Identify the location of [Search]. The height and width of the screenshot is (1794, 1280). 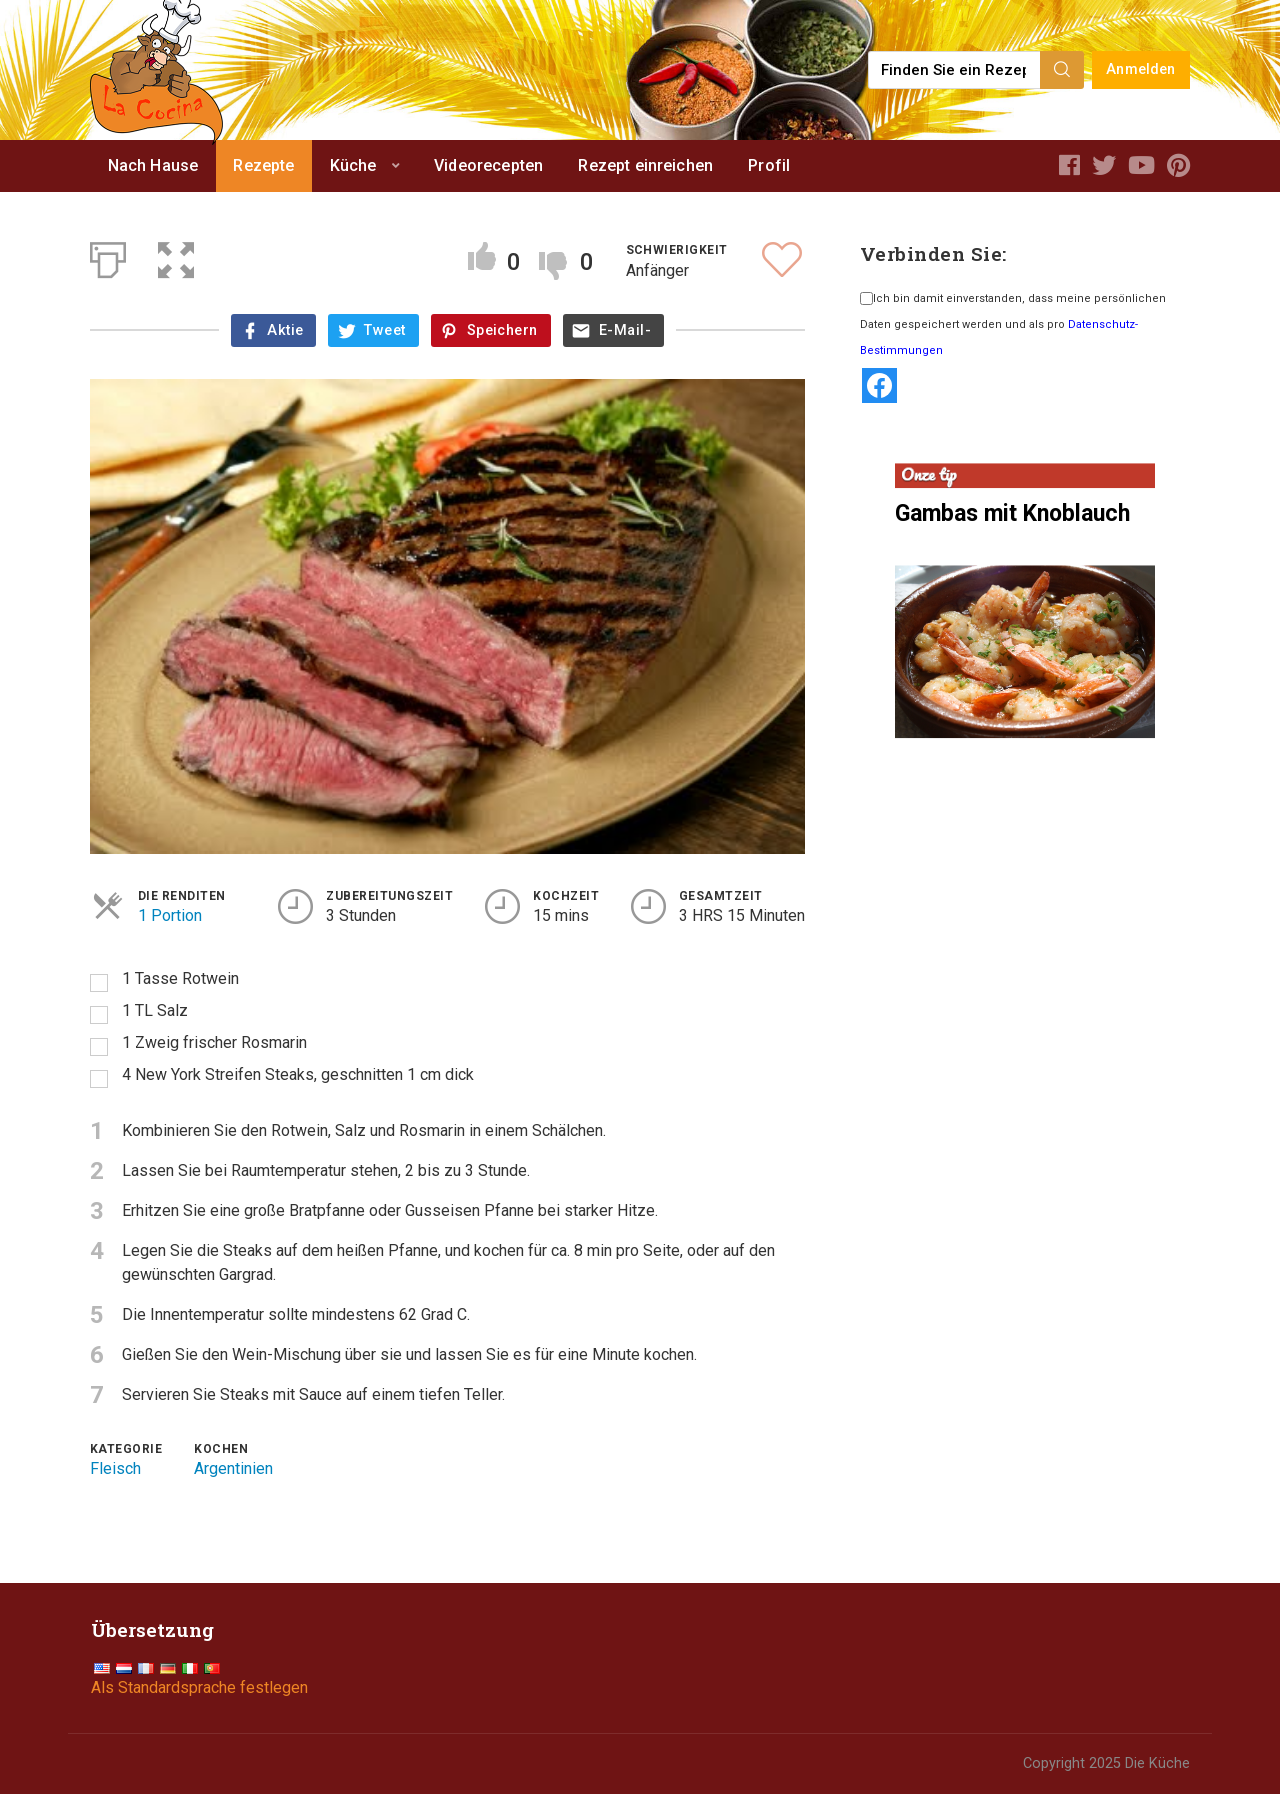
(1062, 70).